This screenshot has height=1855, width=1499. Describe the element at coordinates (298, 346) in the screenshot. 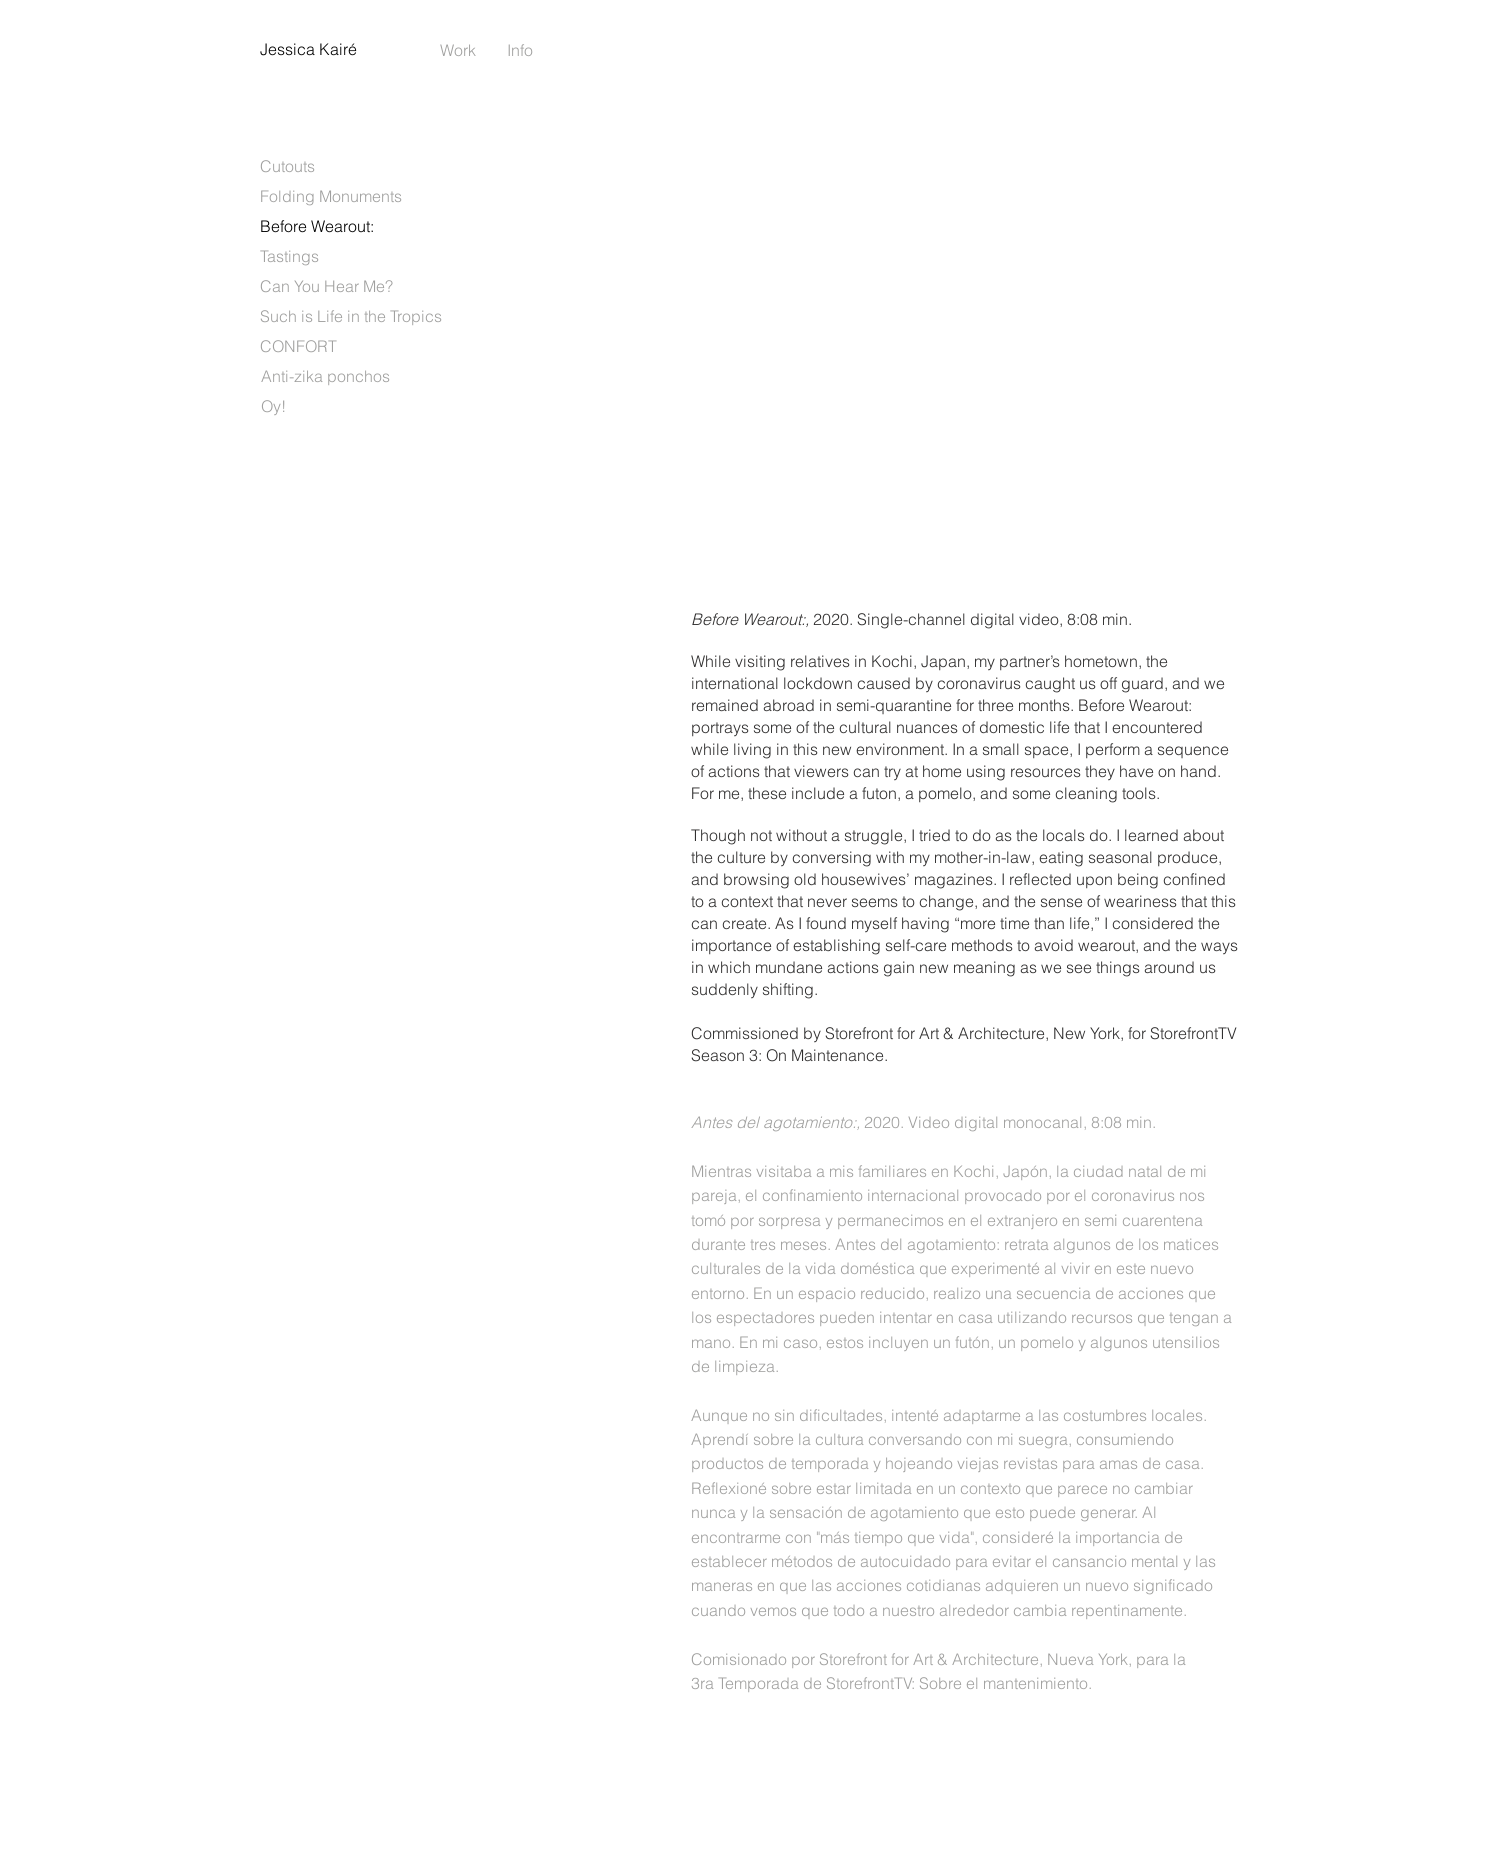

I see `[CONFORT]` at that location.